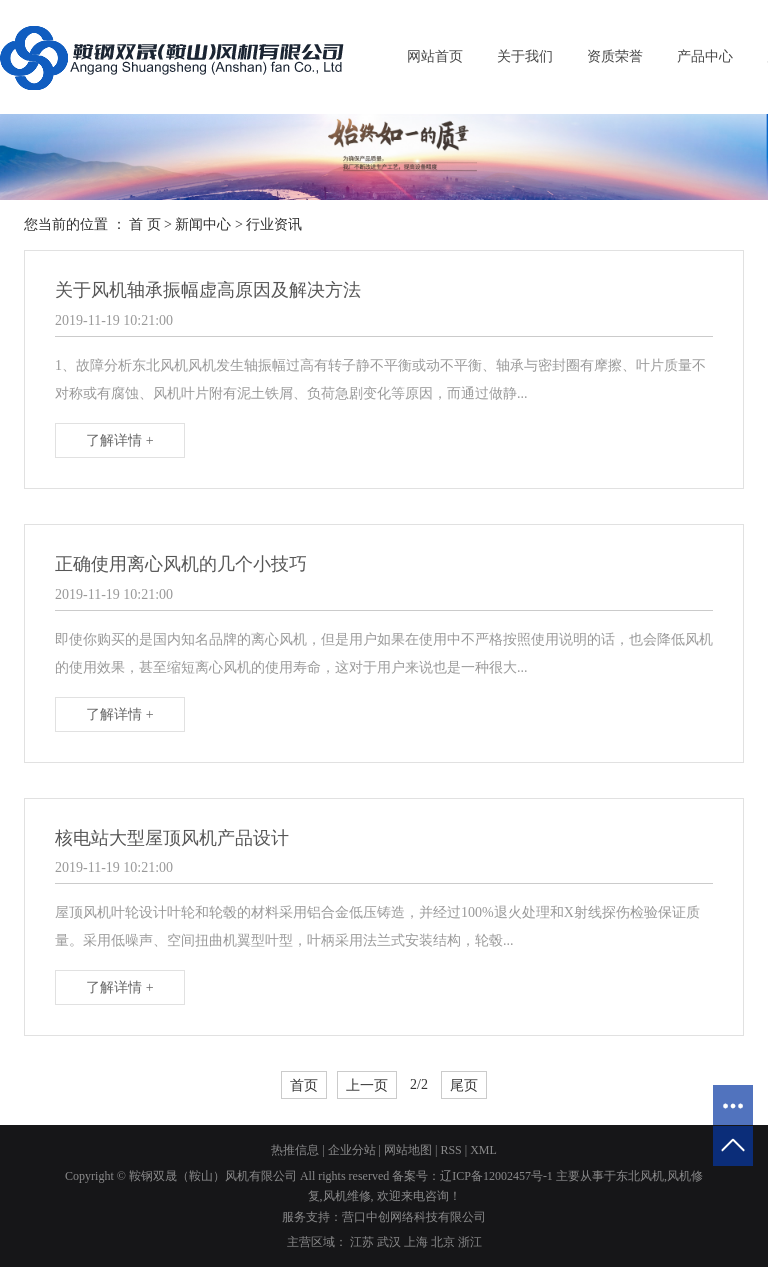 The height and width of the screenshot is (1267, 768). What do you see at coordinates (416, 1242) in the screenshot?
I see `上海` at bounding box center [416, 1242].